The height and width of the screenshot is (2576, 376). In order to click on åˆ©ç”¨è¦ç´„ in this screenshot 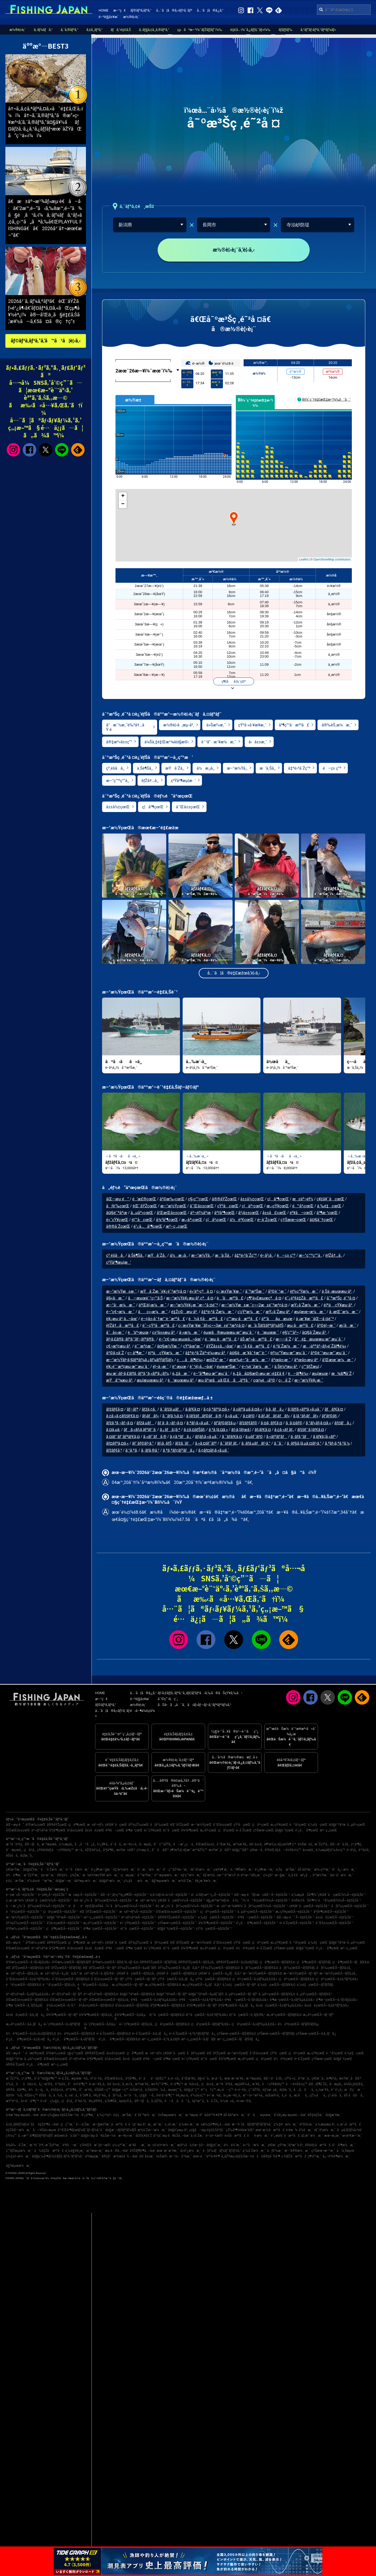, I will do `click(168, 1699)`.